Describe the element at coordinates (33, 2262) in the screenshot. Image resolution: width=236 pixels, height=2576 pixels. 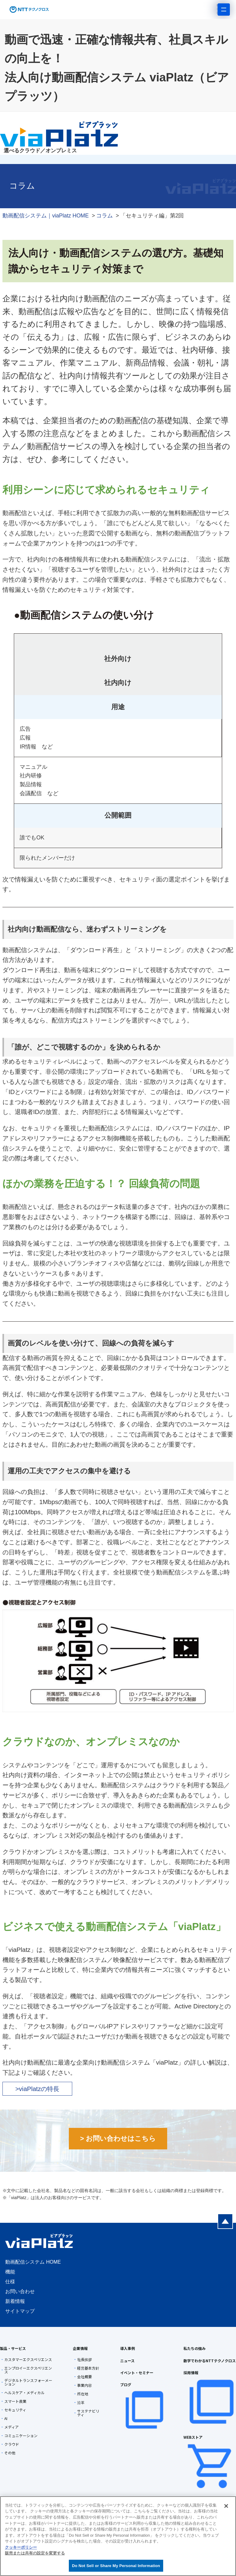
I see `動画配信システム HOME` at that location.